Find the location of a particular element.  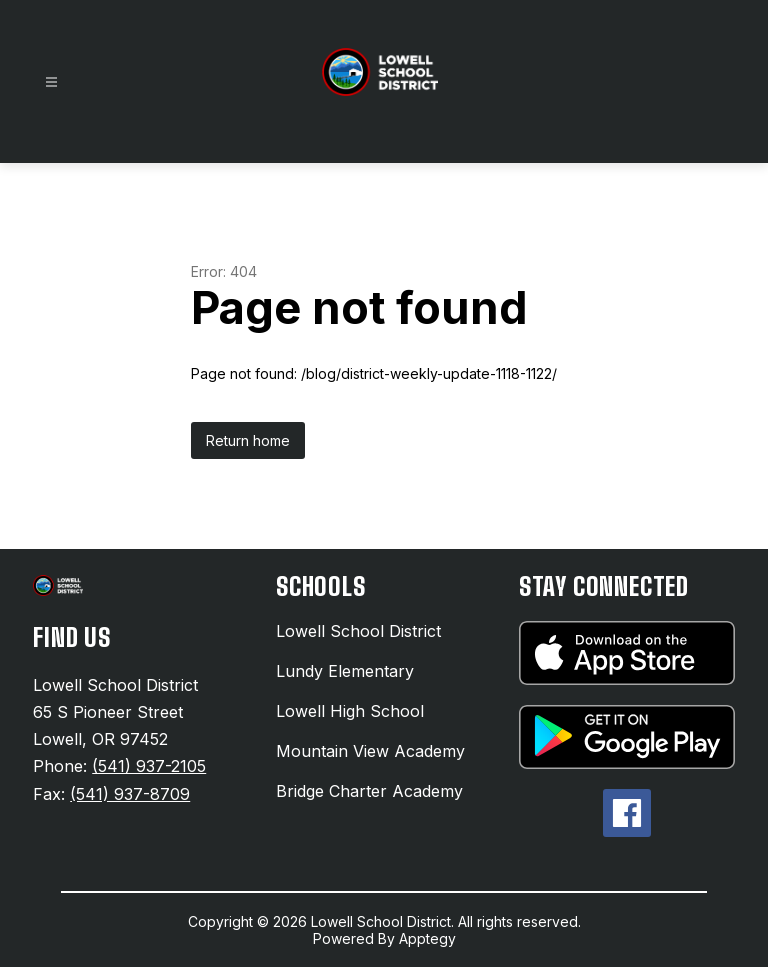

Mountain View Academy is located at coordinates (370, 751).